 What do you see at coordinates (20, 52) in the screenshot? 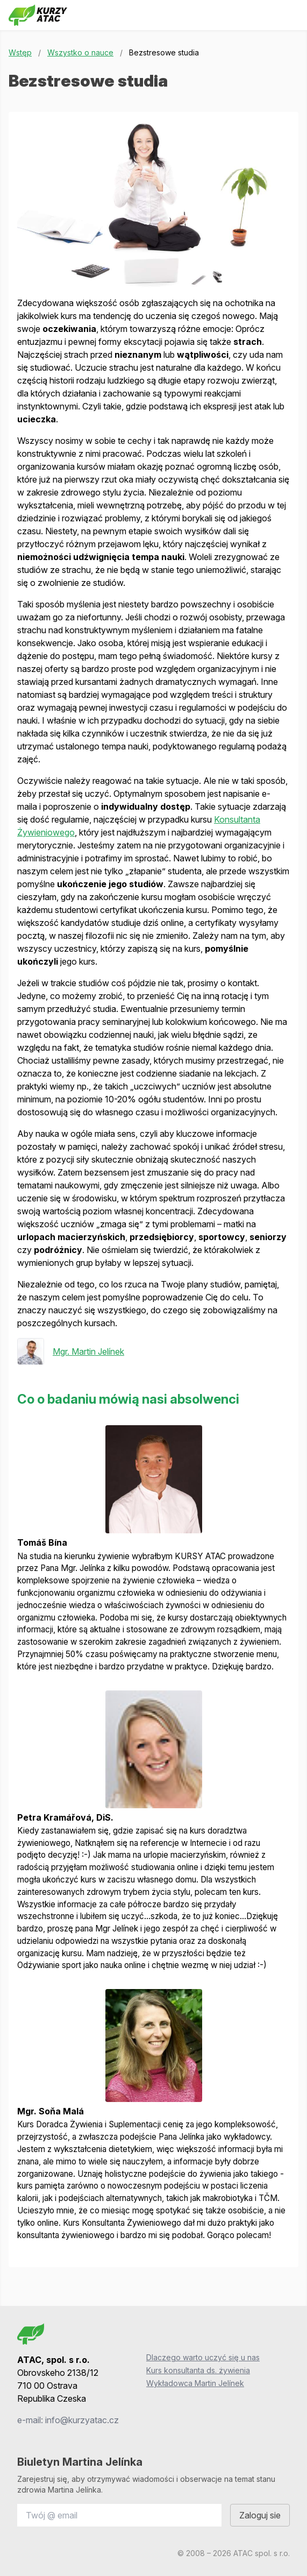
I see `Wstęp` at bounding box center [20, 52].